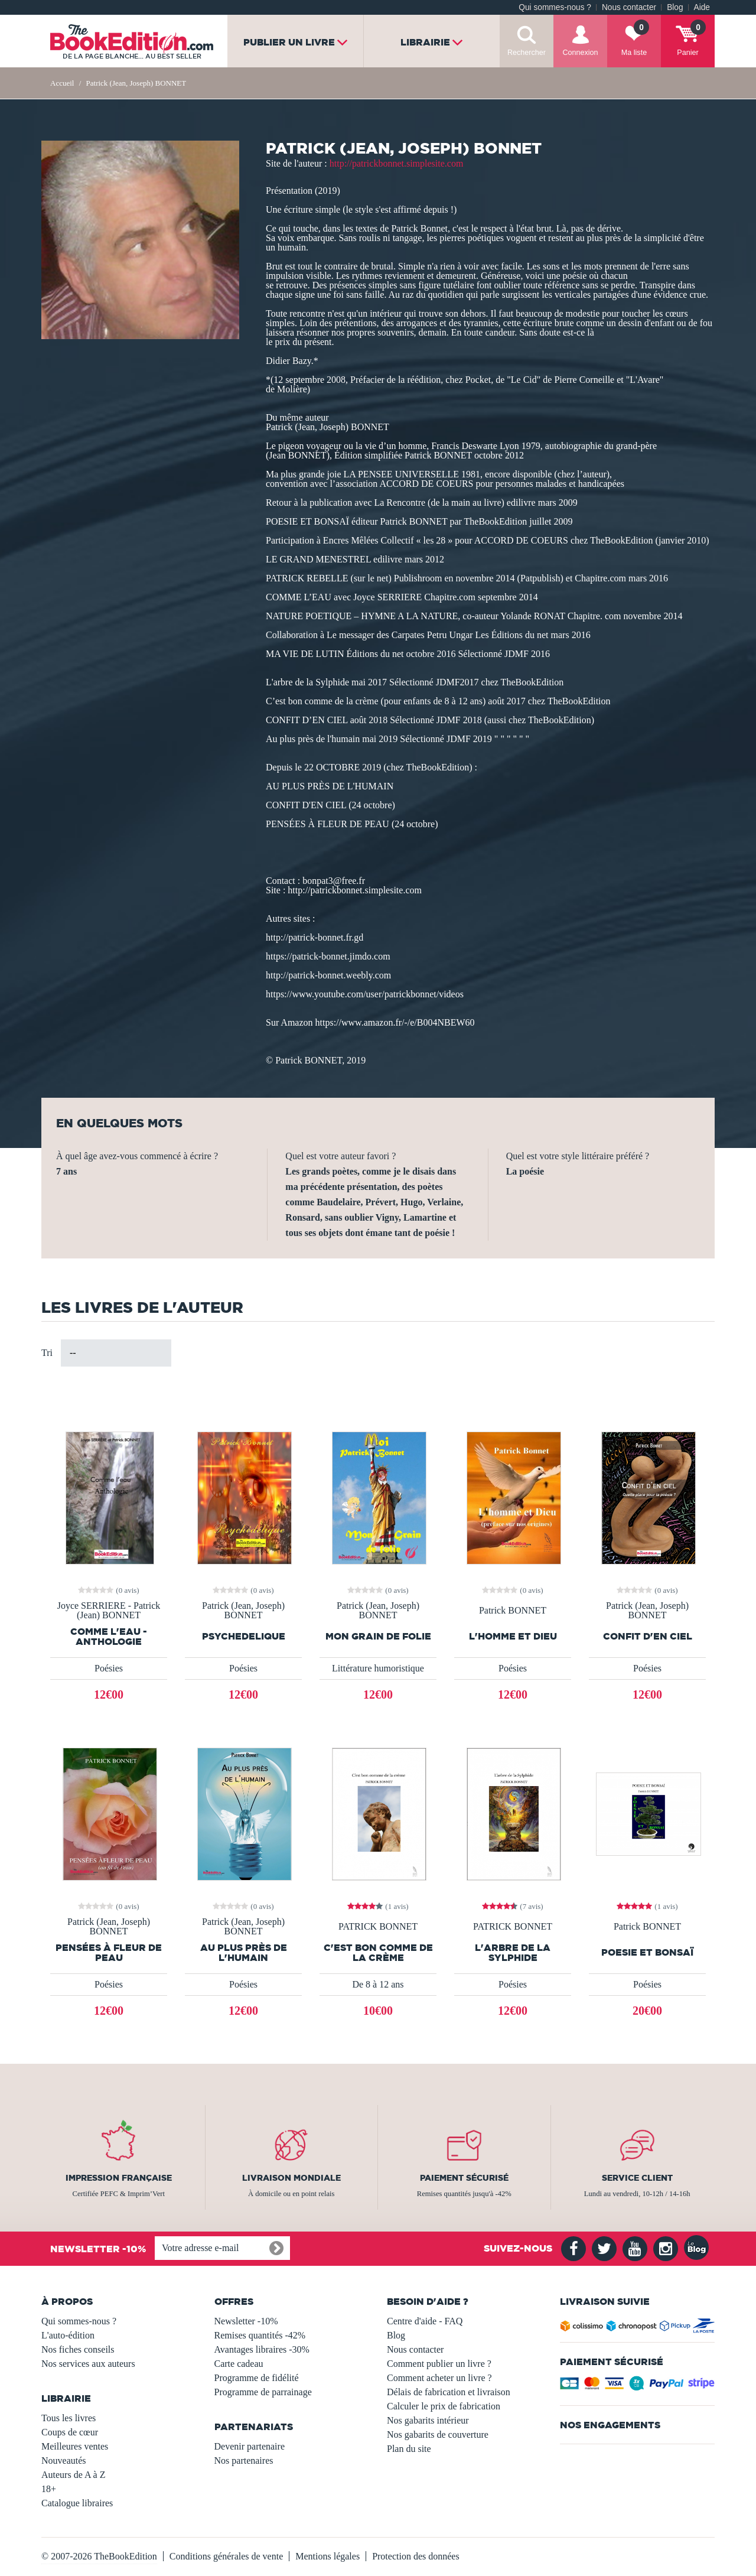 The width and height of the screenshot is (756, 2576). I want to click on Blog, so click(675, 7).